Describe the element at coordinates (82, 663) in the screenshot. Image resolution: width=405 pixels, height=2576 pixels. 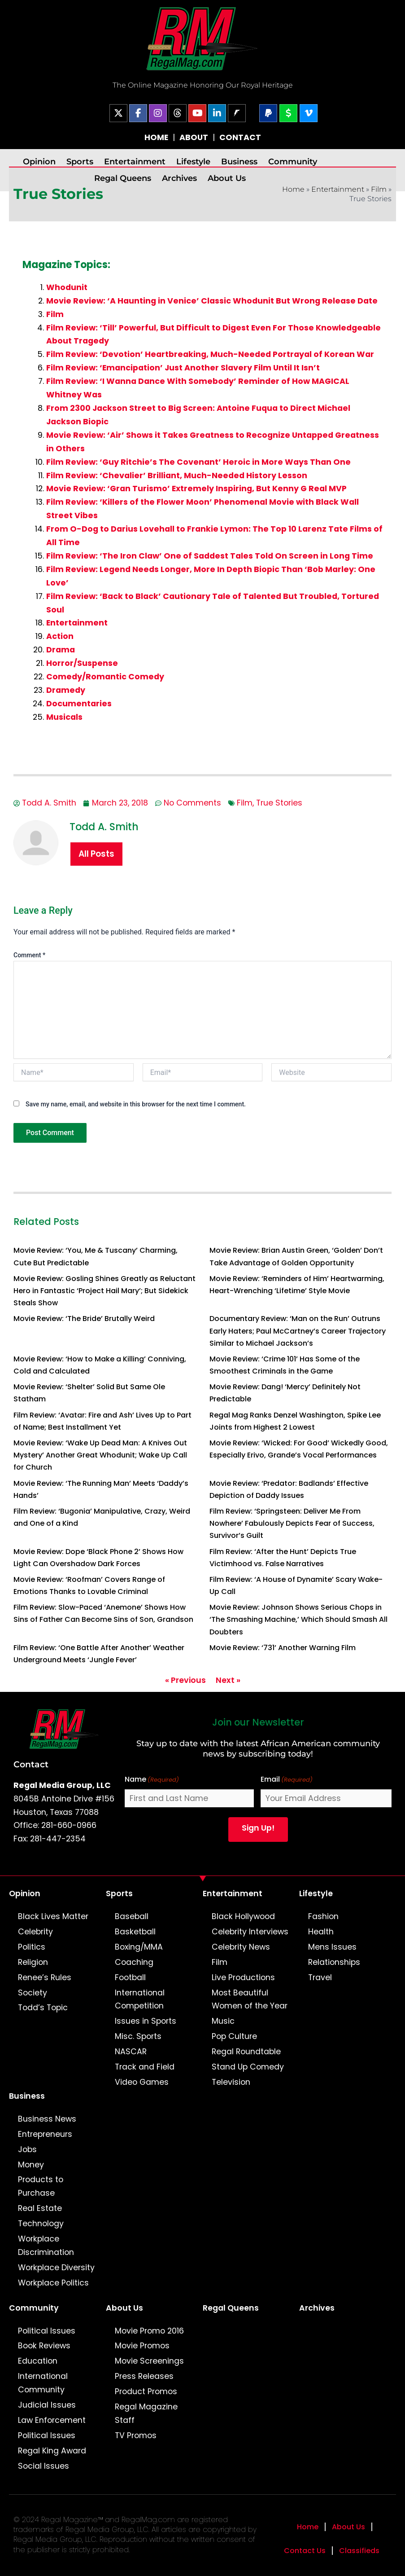
I see `Horror/Suspense` at that location.